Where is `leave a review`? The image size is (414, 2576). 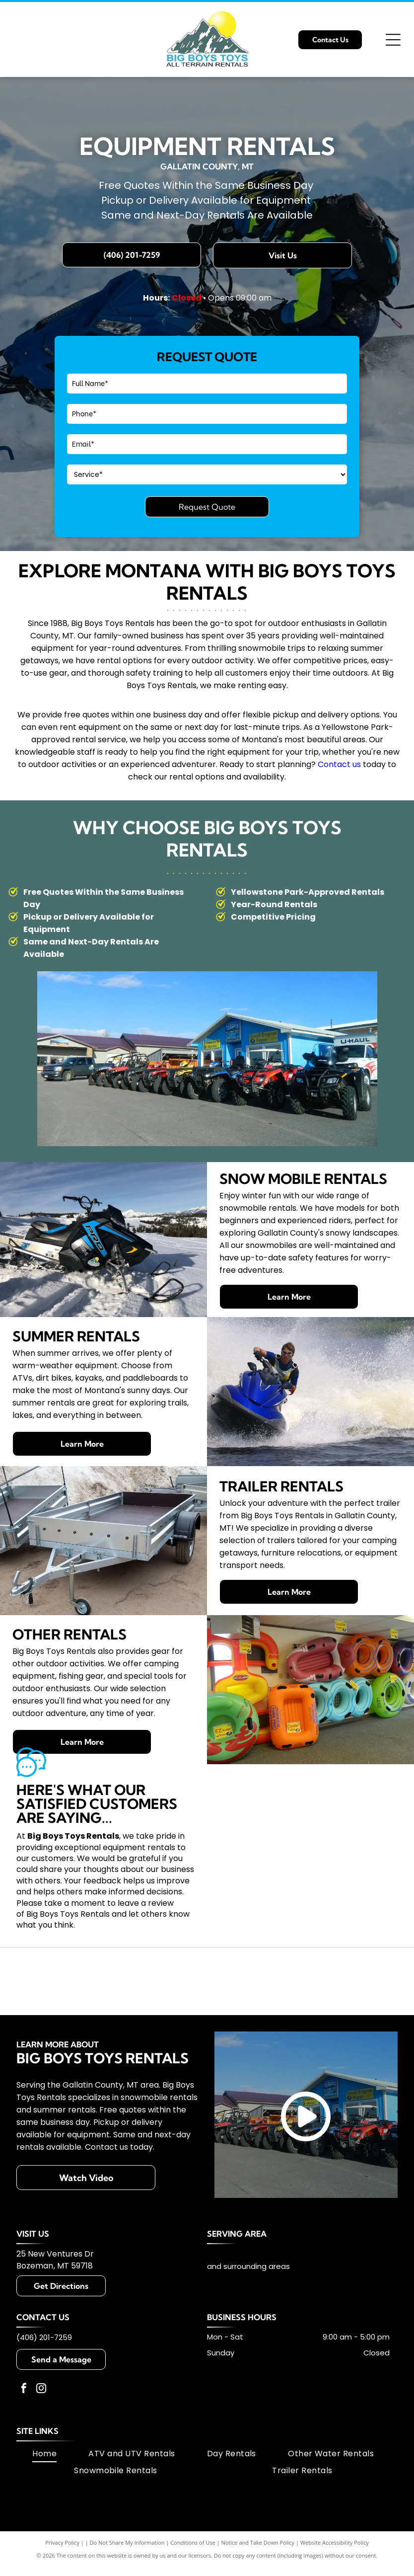
leave a review is located at coordinates (146, 1903).